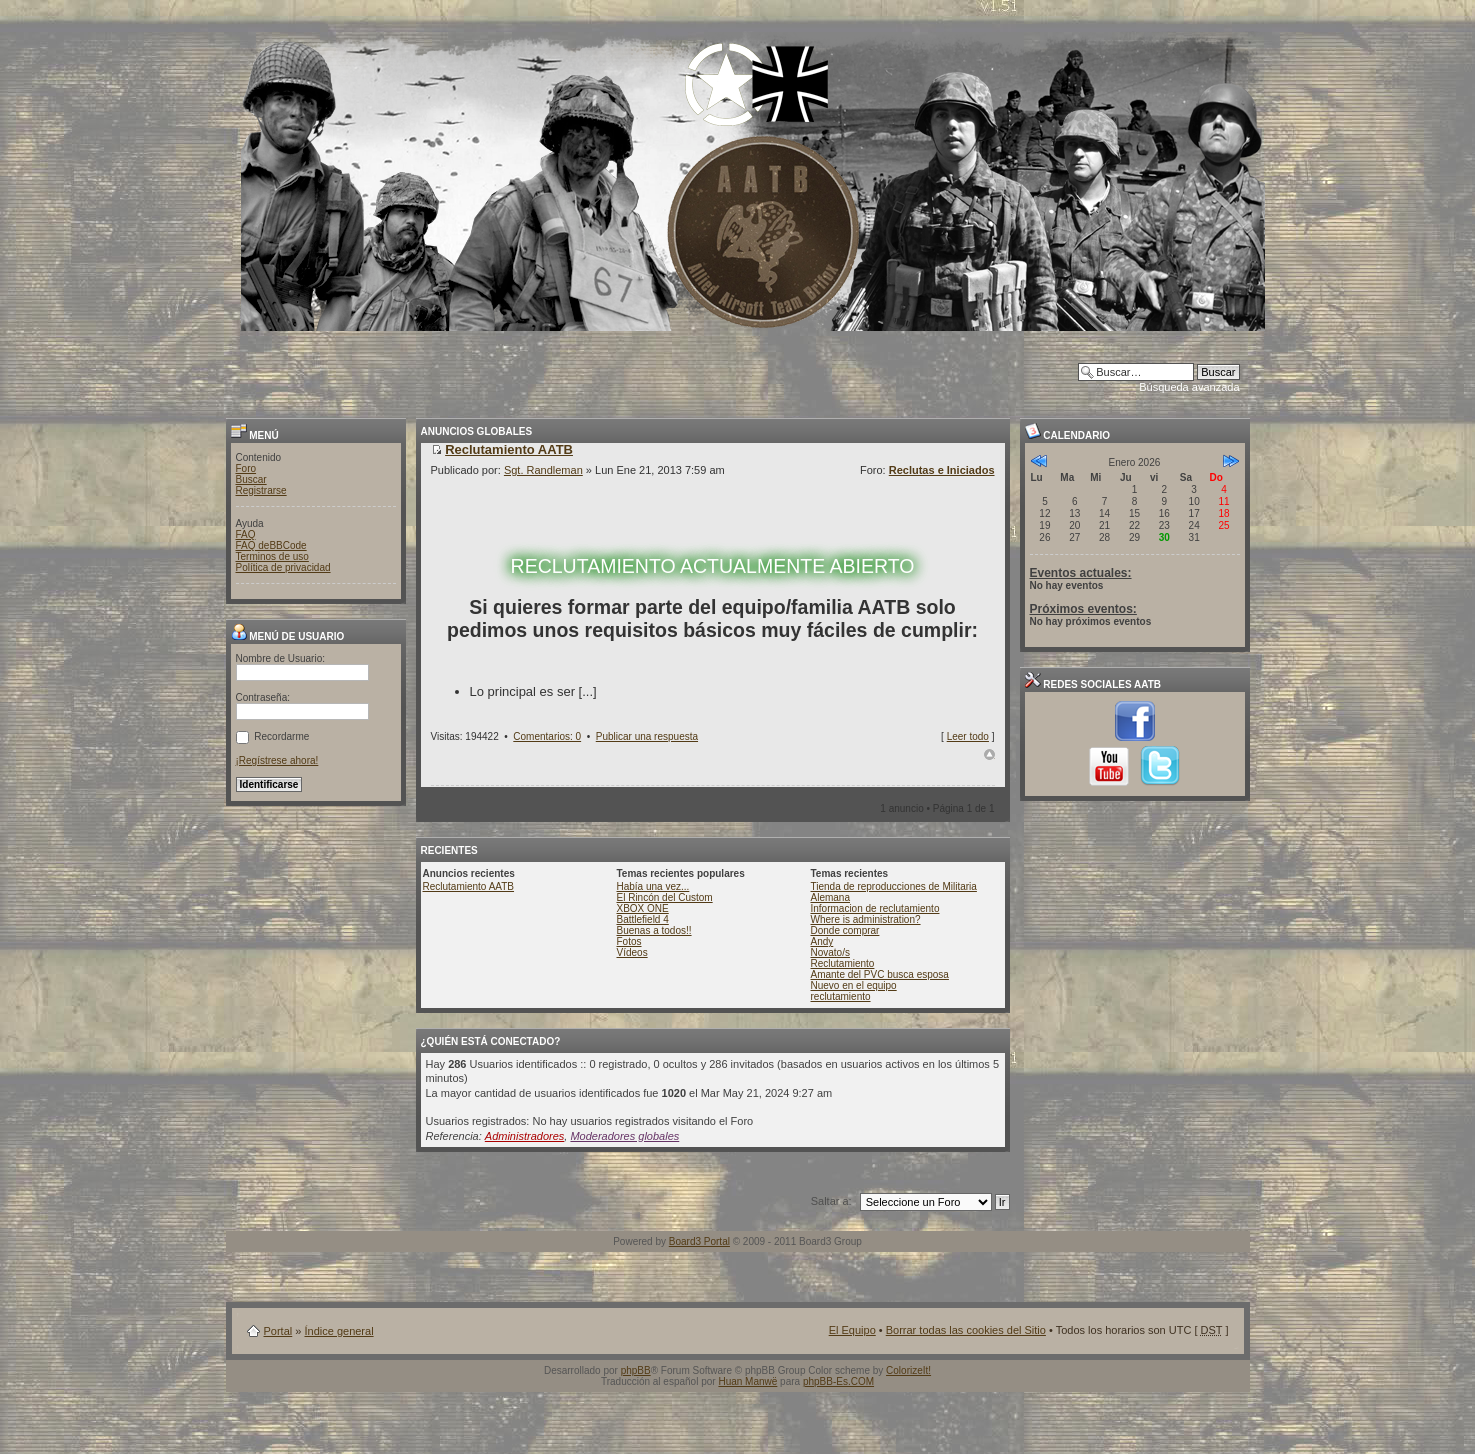 Image resolution: width=1475 pixels, height=1454 pixels. I want to click on Portal, so click(278, 1331).